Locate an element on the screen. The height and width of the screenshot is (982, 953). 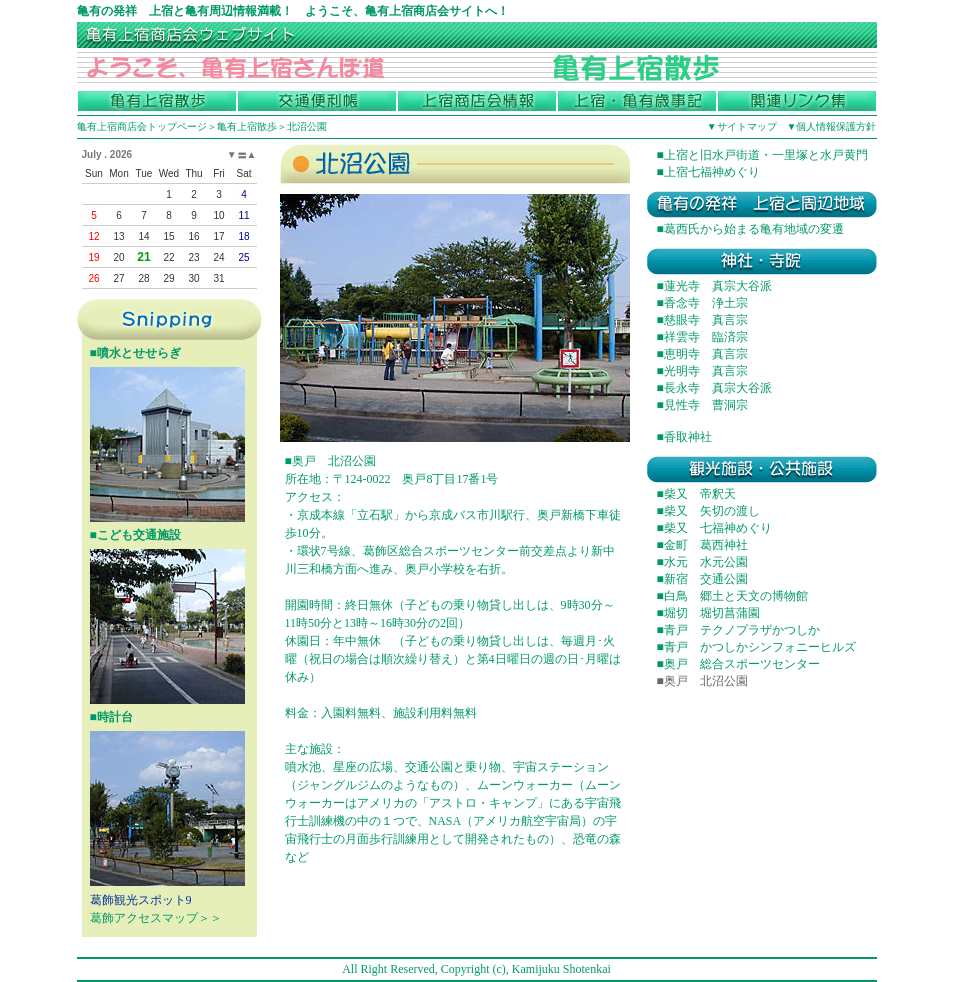
■上宿と旧水戸街道・一里塚と水戸黄門 is located at coordinates (762, 155).